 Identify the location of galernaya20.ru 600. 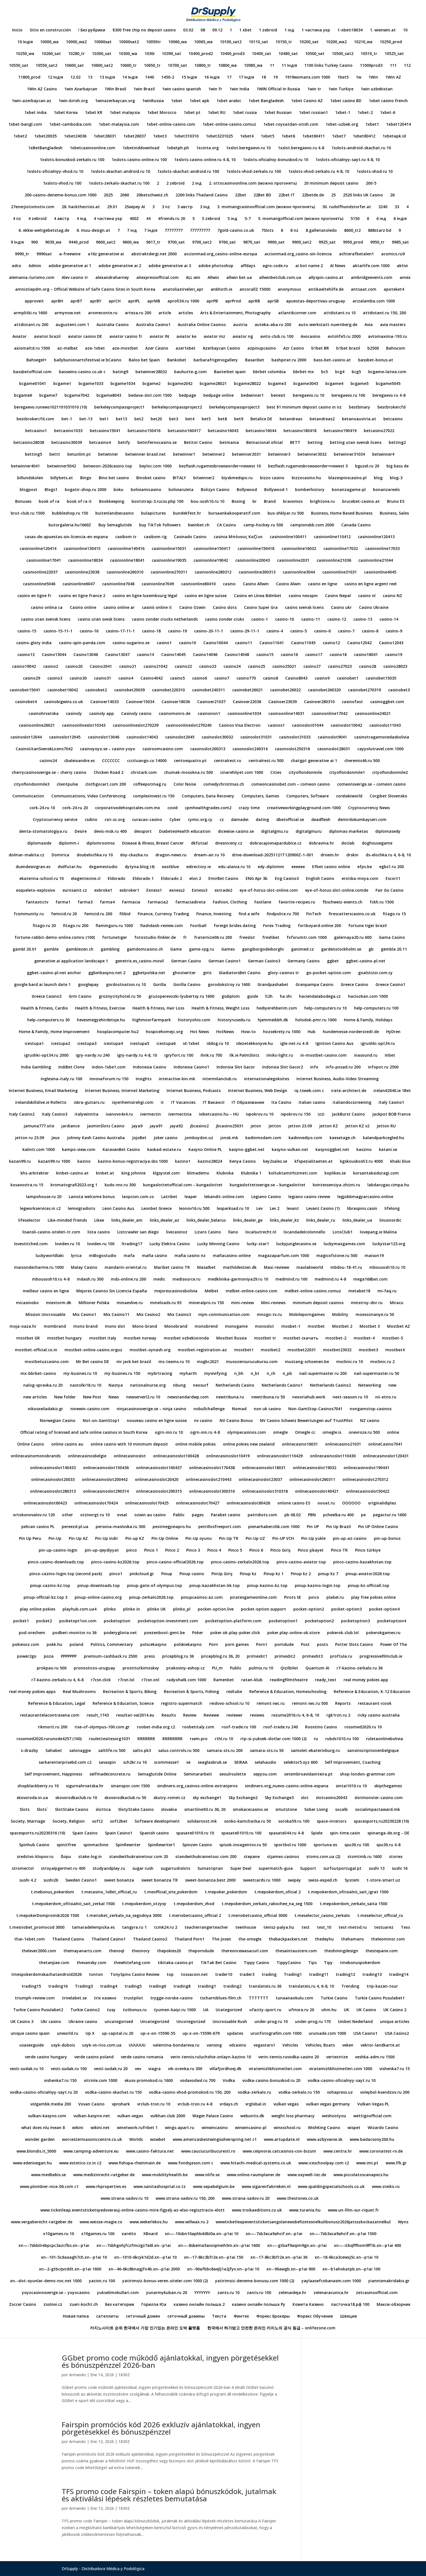
(353, 937).